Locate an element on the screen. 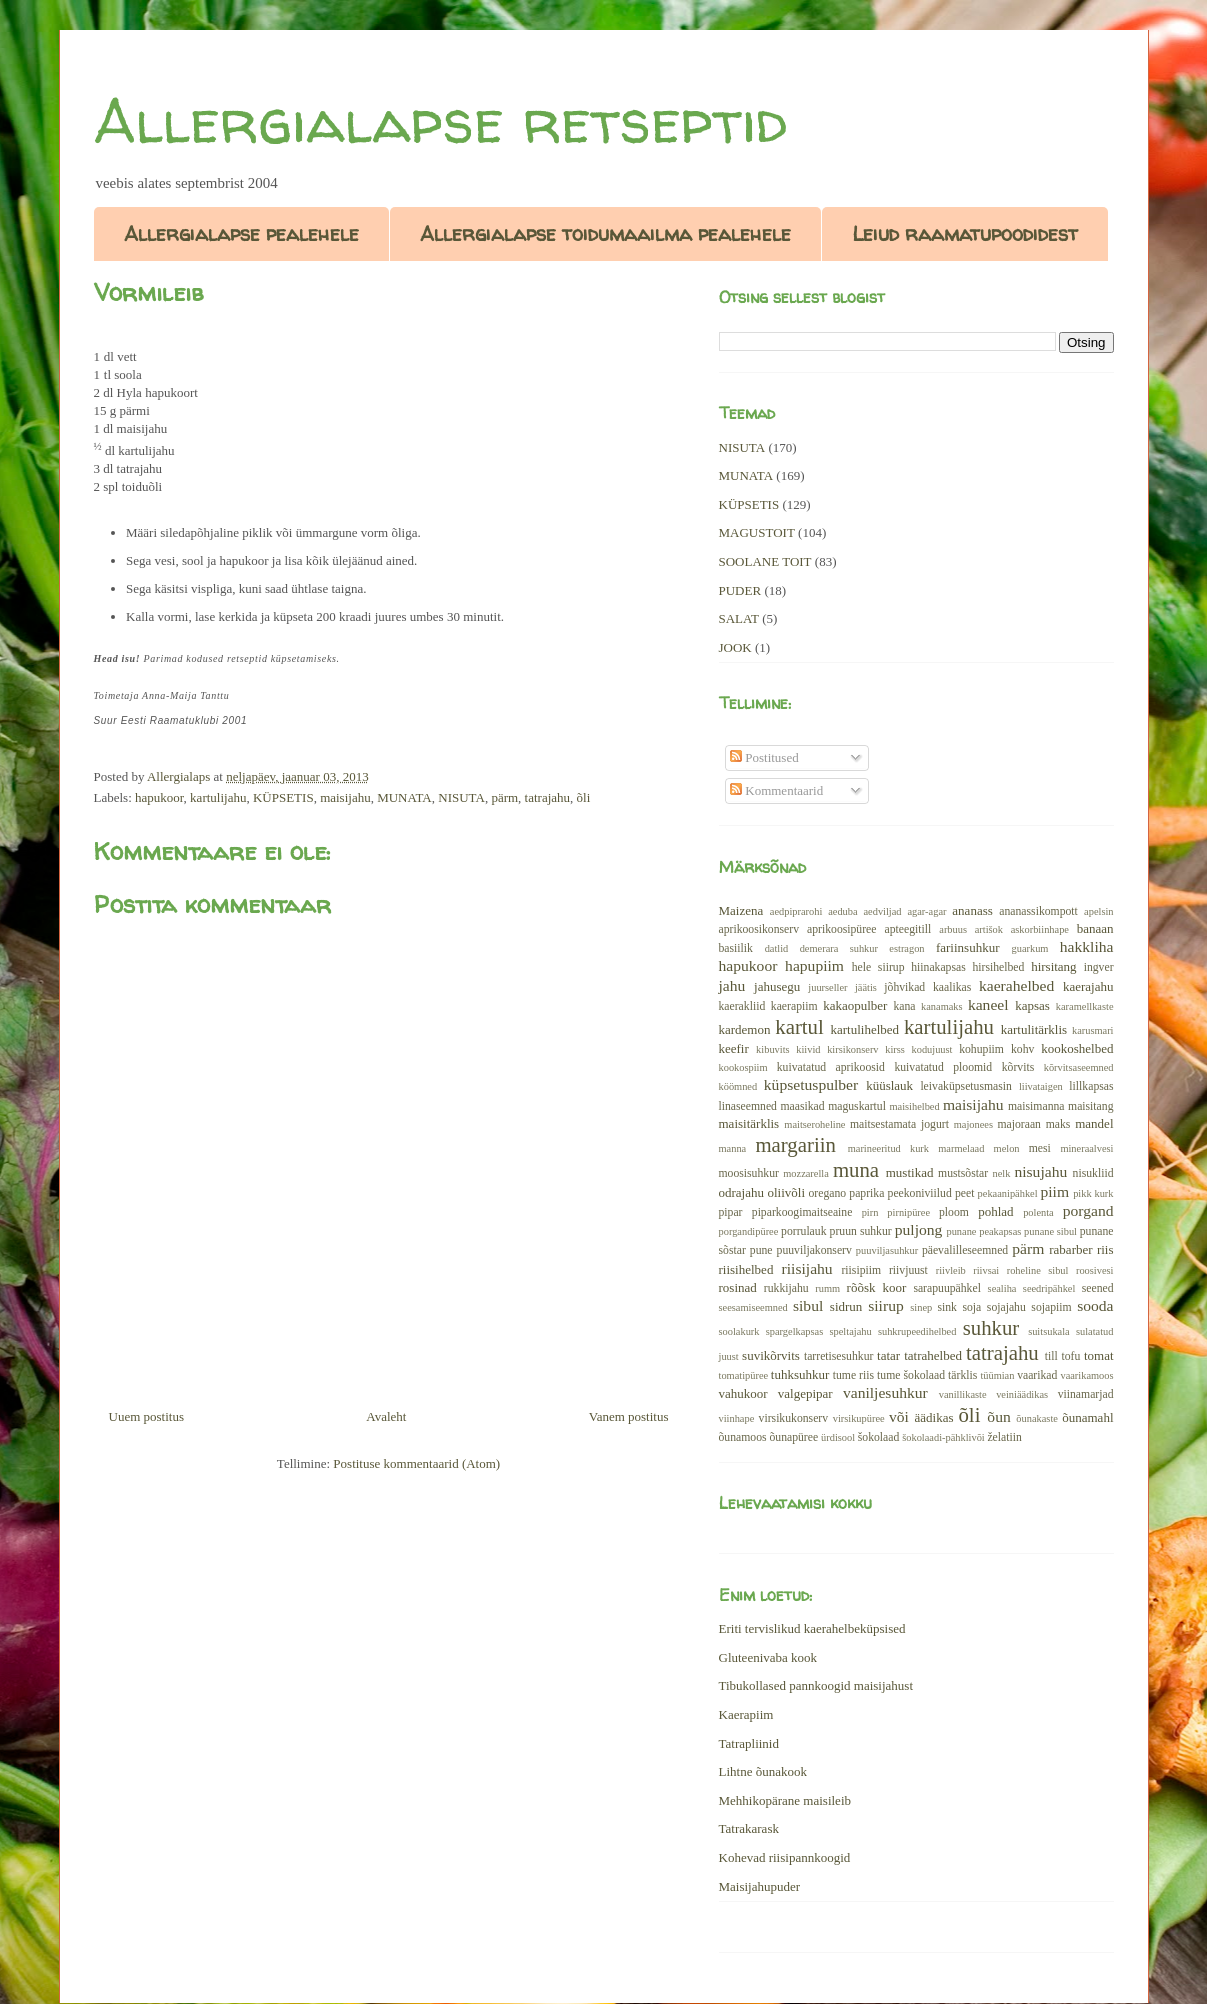  aprikoosikonserv is located at coordinates (759, 929).